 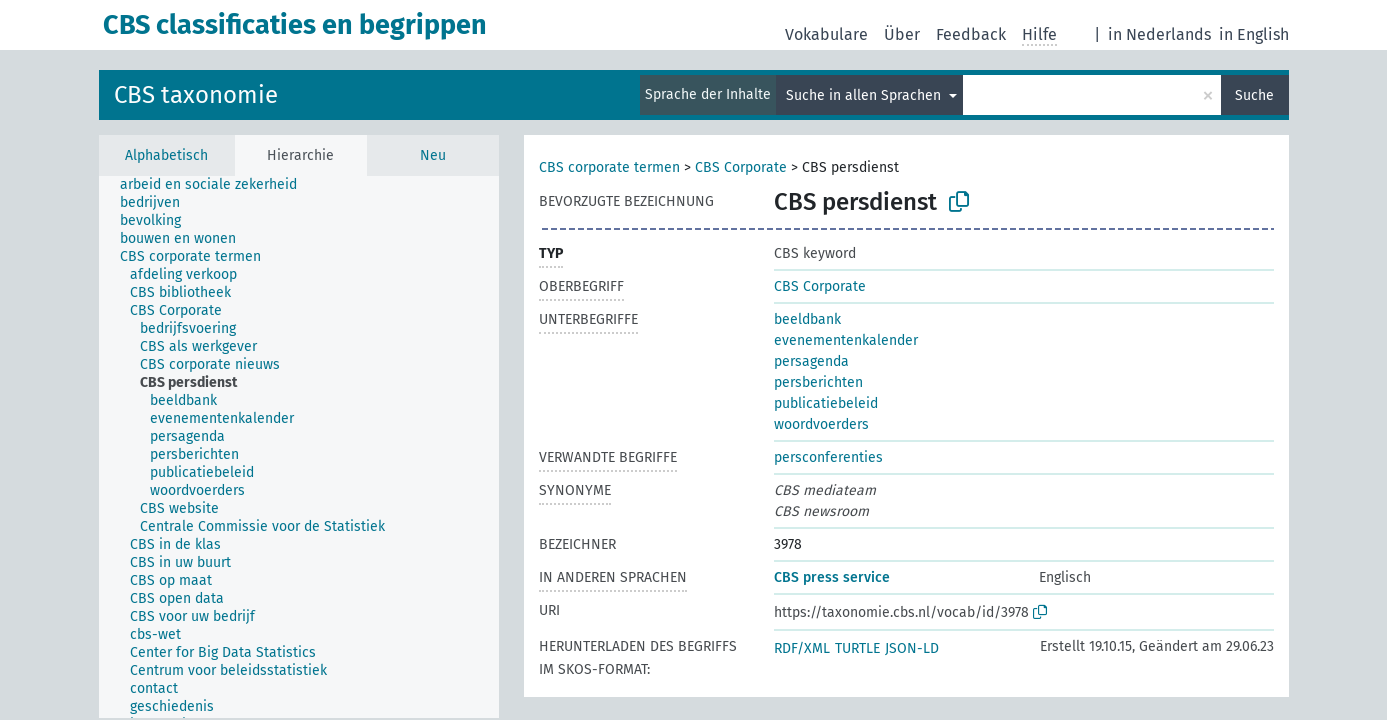 What do you see at coordinates (902, 34) in the screenshot?
I see `Über` at bounding box center [902, 34].